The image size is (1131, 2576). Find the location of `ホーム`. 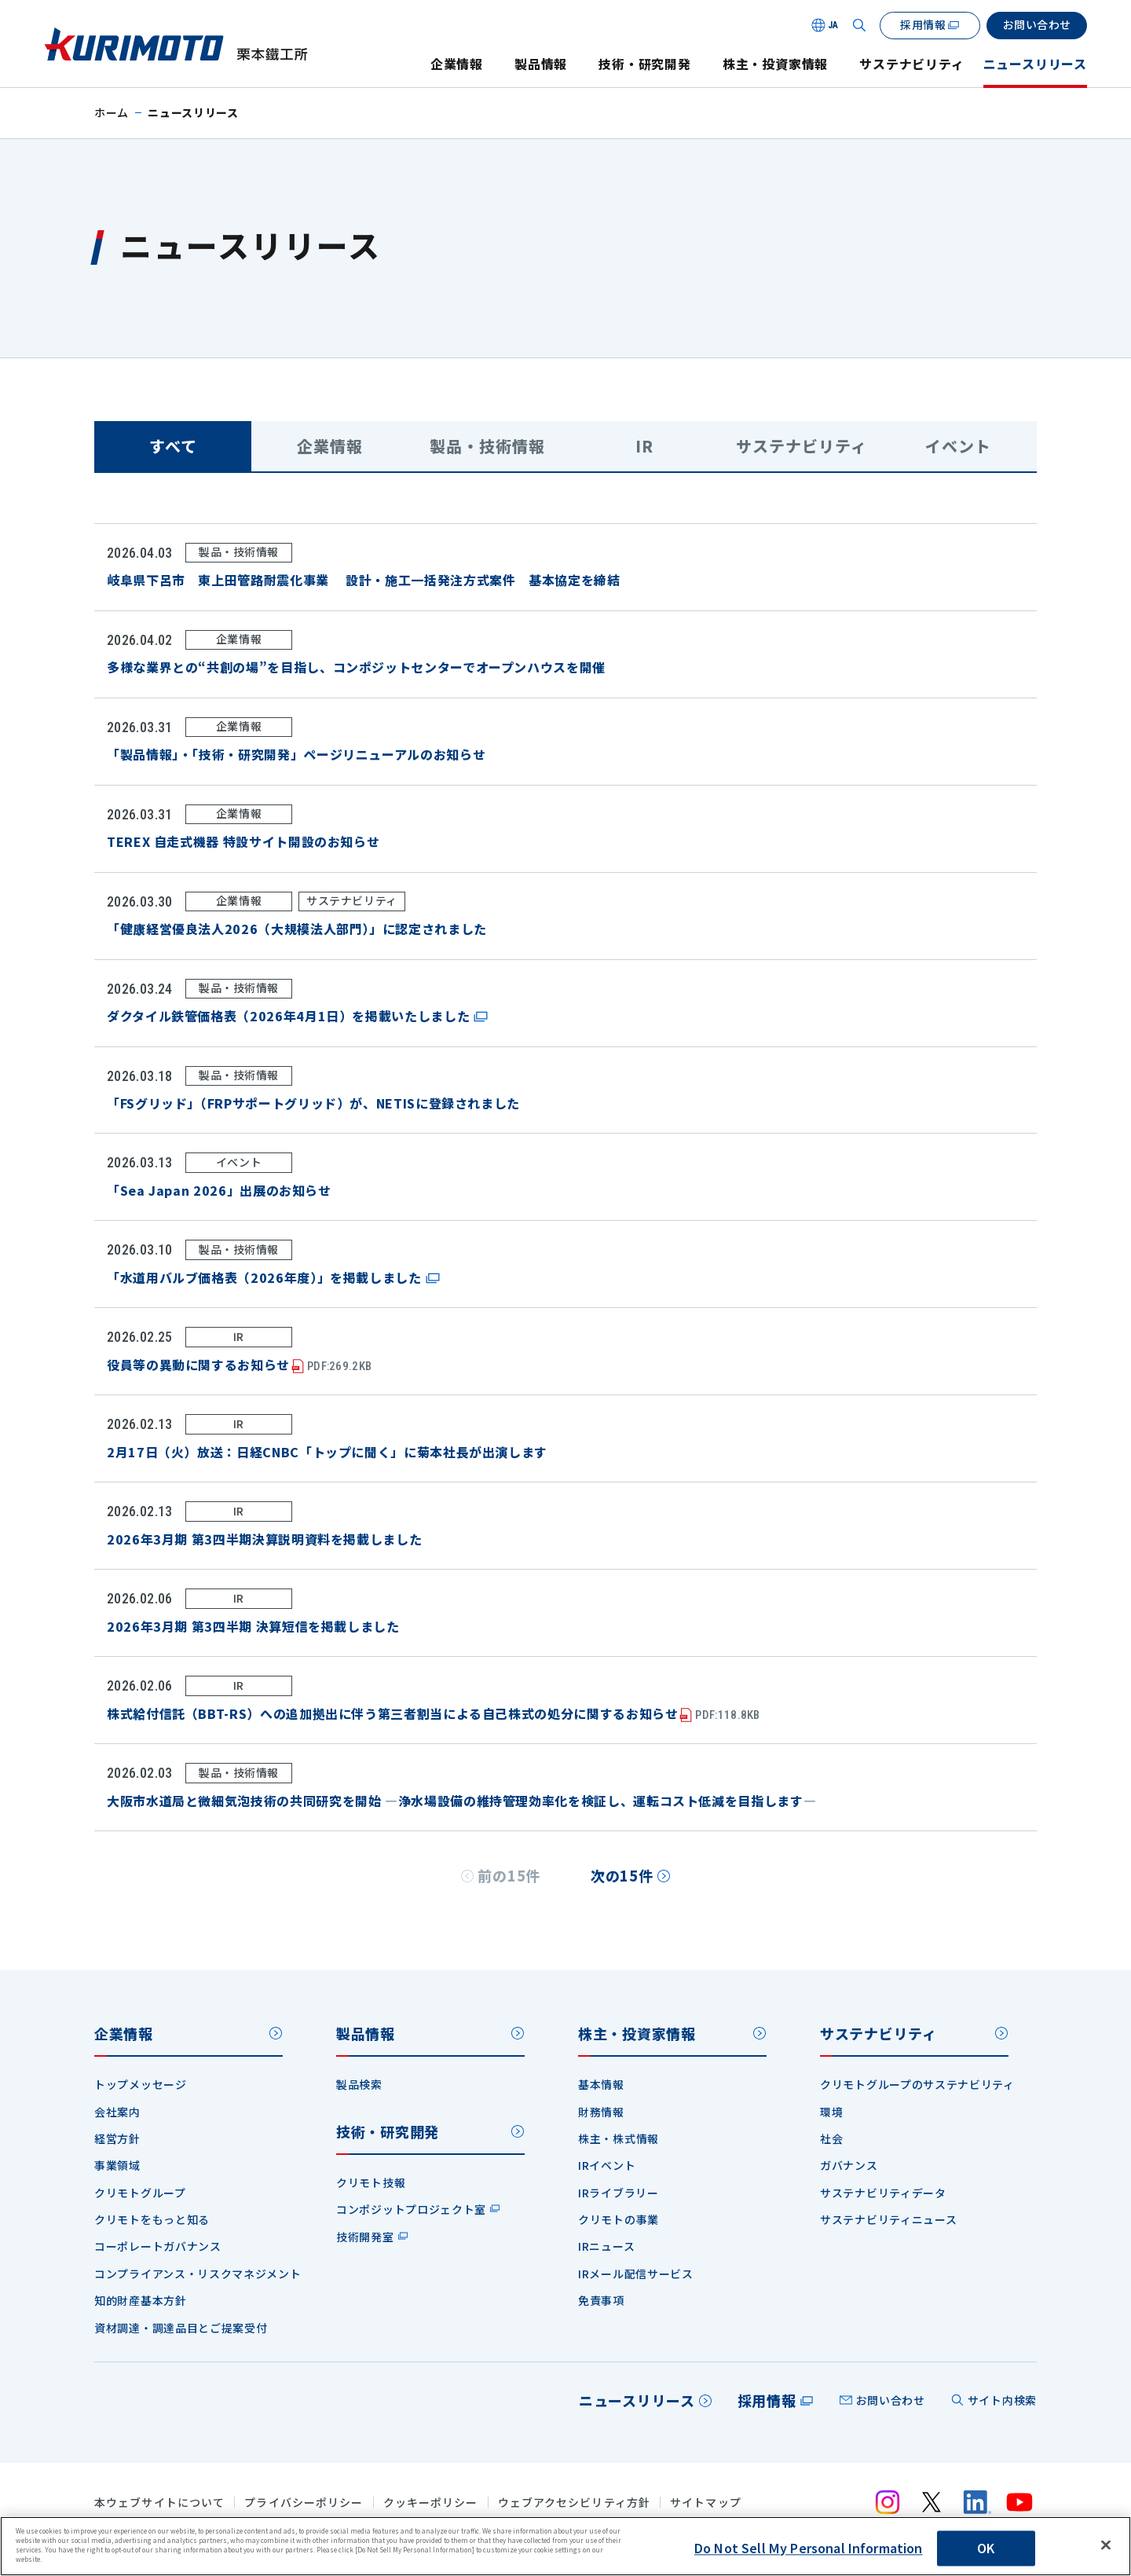

ホーム is located at coordinates (111, 112).